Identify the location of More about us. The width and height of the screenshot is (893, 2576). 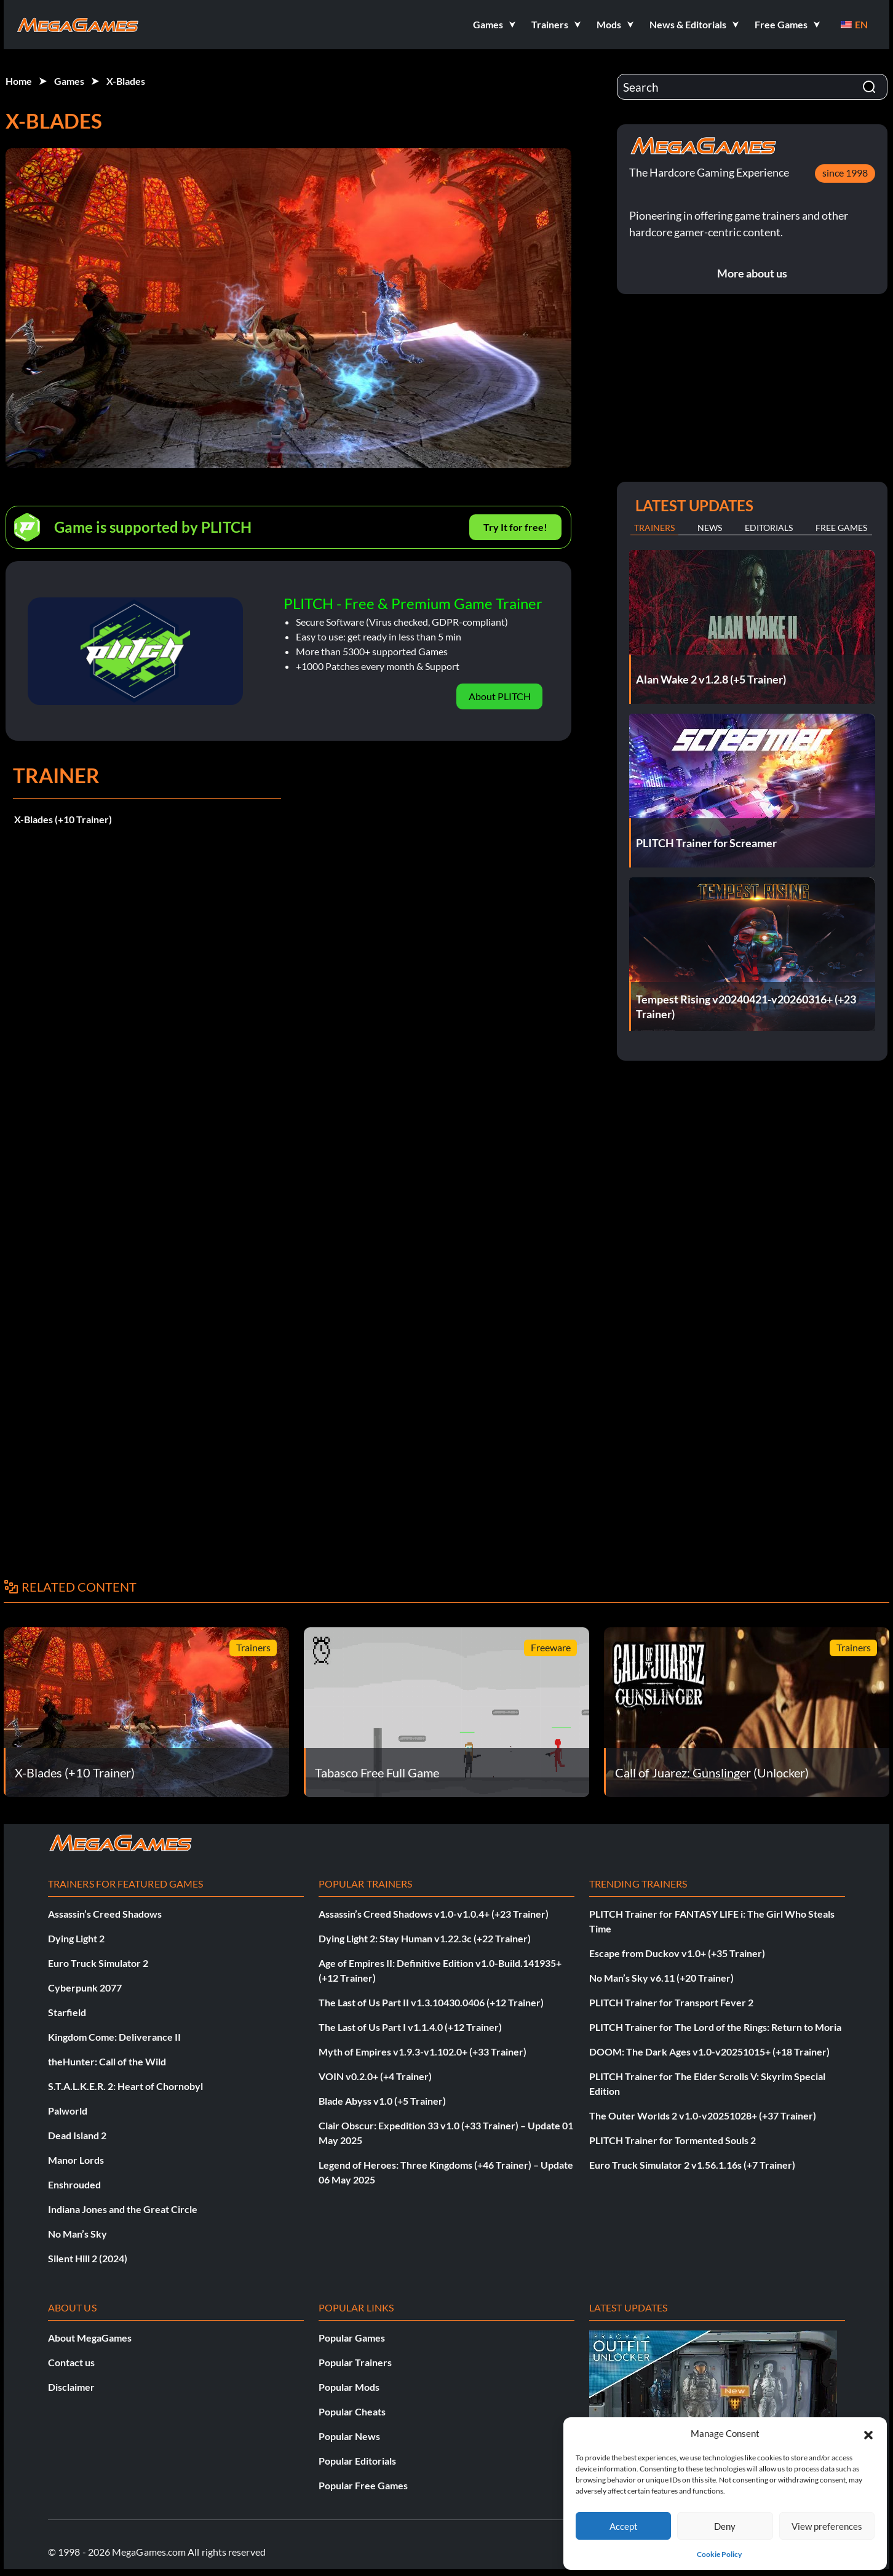
(752, 273).